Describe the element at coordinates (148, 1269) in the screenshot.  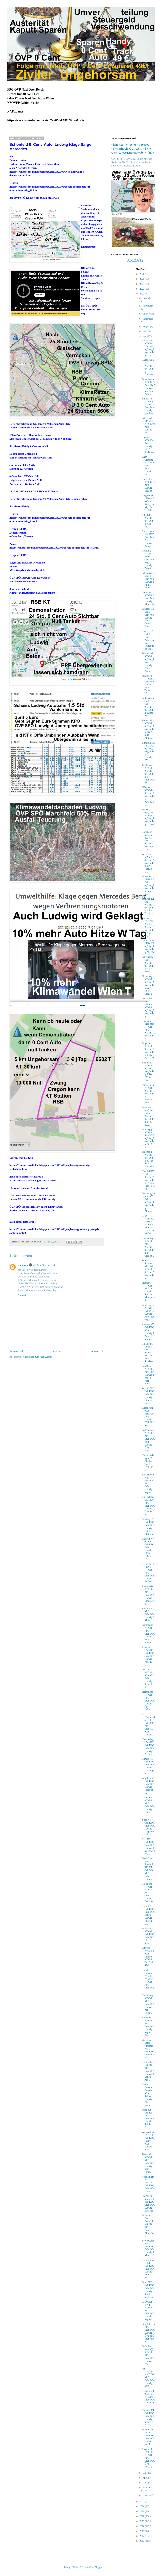
I see `Protest Straden KPÖ kein KT Geh 0_Cent_Auto_Ludwig...` at that location.